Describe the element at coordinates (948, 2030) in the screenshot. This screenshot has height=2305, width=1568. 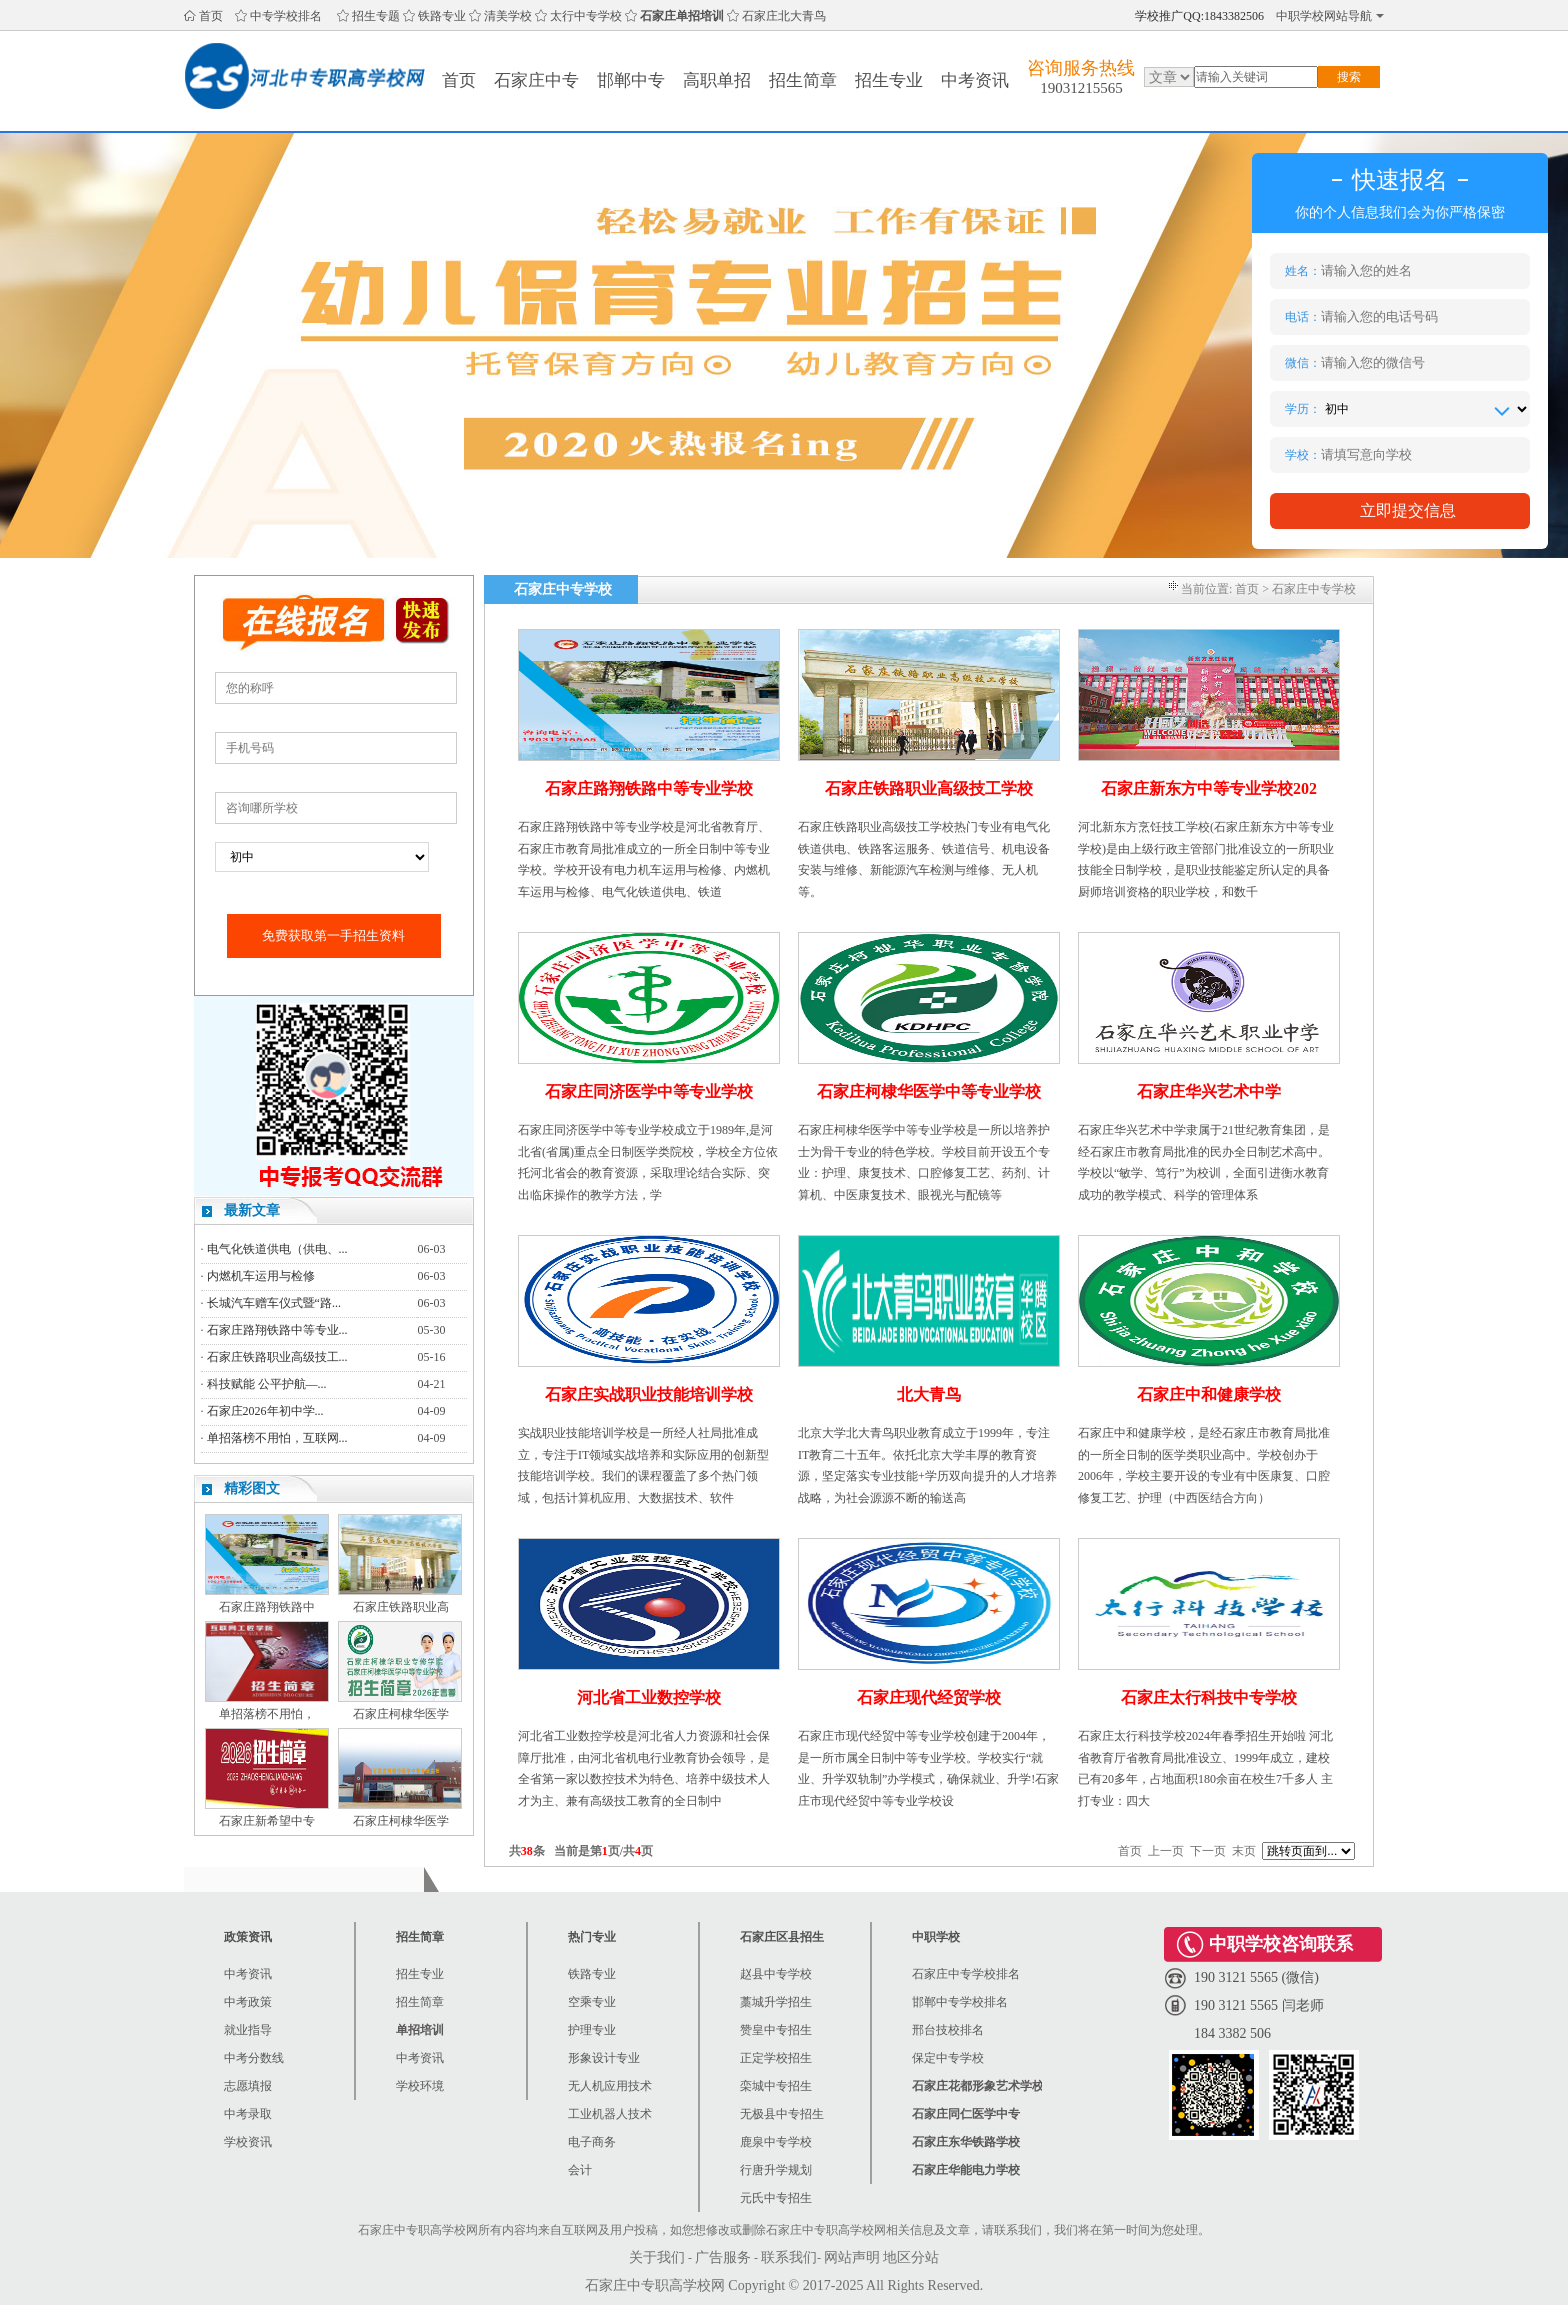
I see `邢台技校排名` at that location.